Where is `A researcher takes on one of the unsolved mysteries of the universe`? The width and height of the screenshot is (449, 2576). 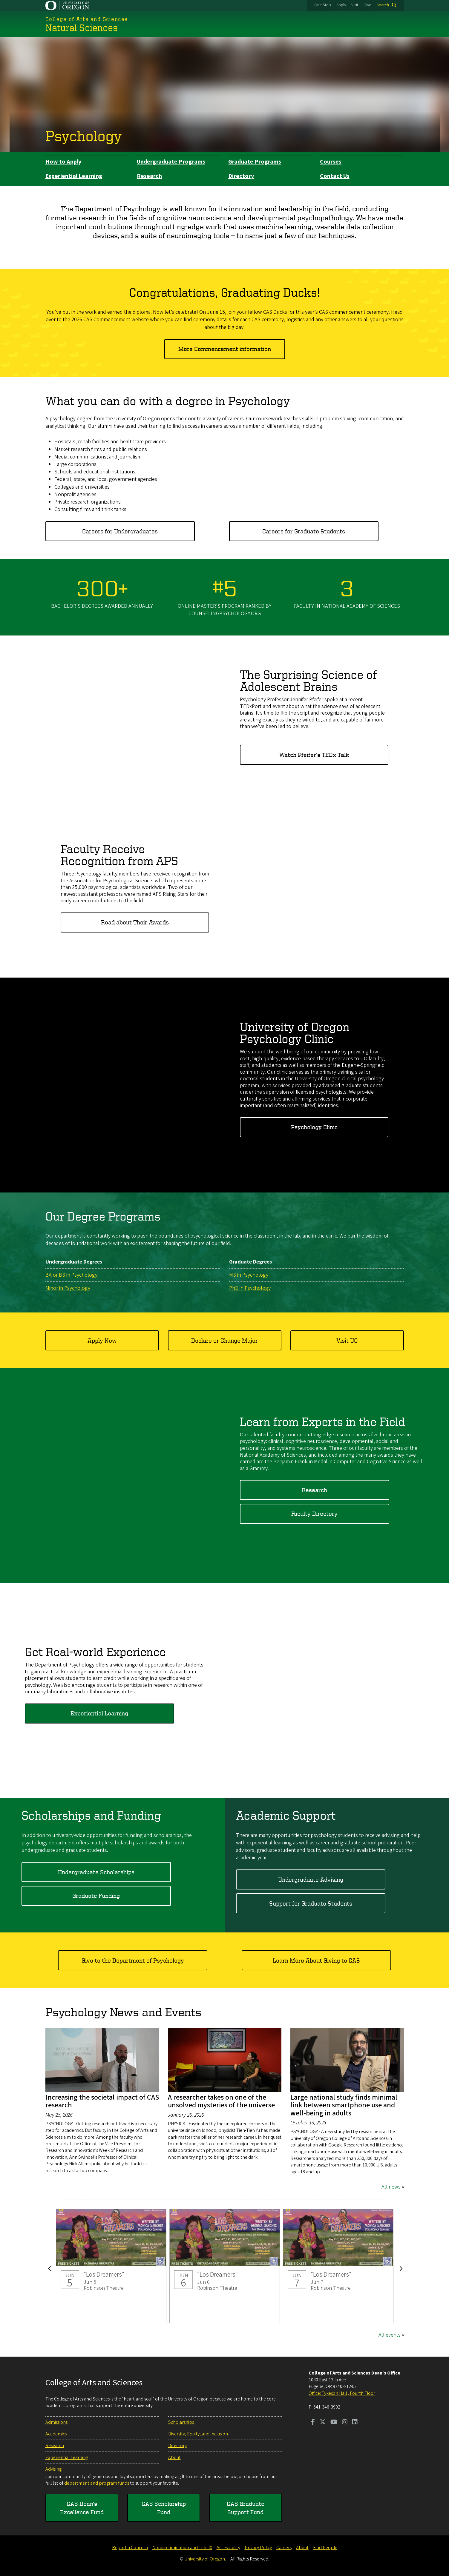
A researcher takes on one of the unsolved mysteries of the universe is located at coordinates (221, 2101).